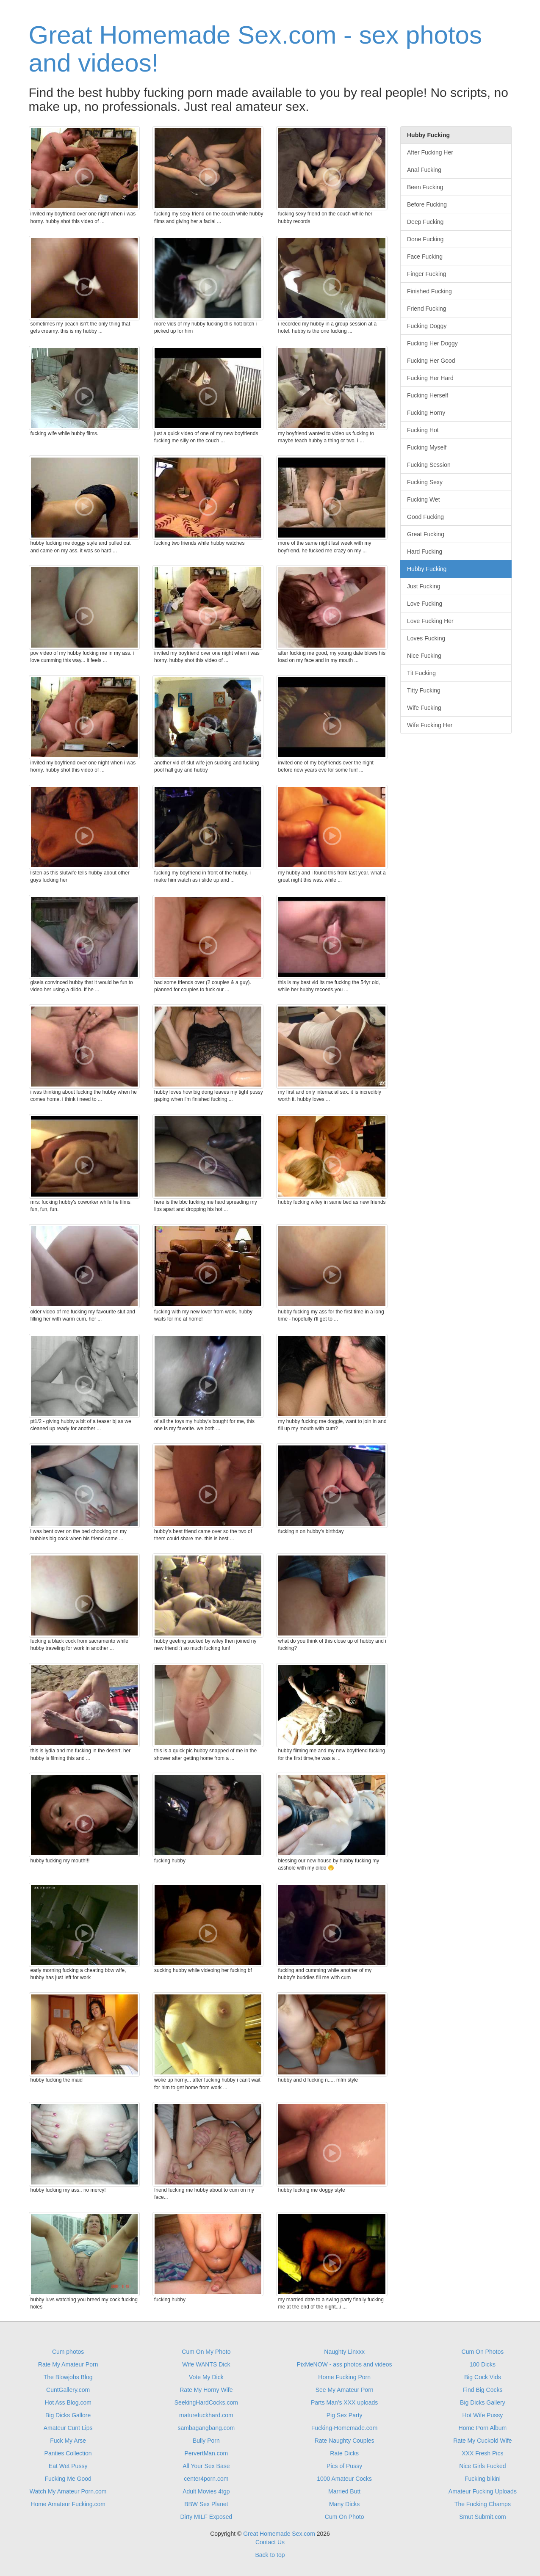 The height and width of the screenshot is (2576, 540). I want to click on PervertMan.com, so click(206, 2453).